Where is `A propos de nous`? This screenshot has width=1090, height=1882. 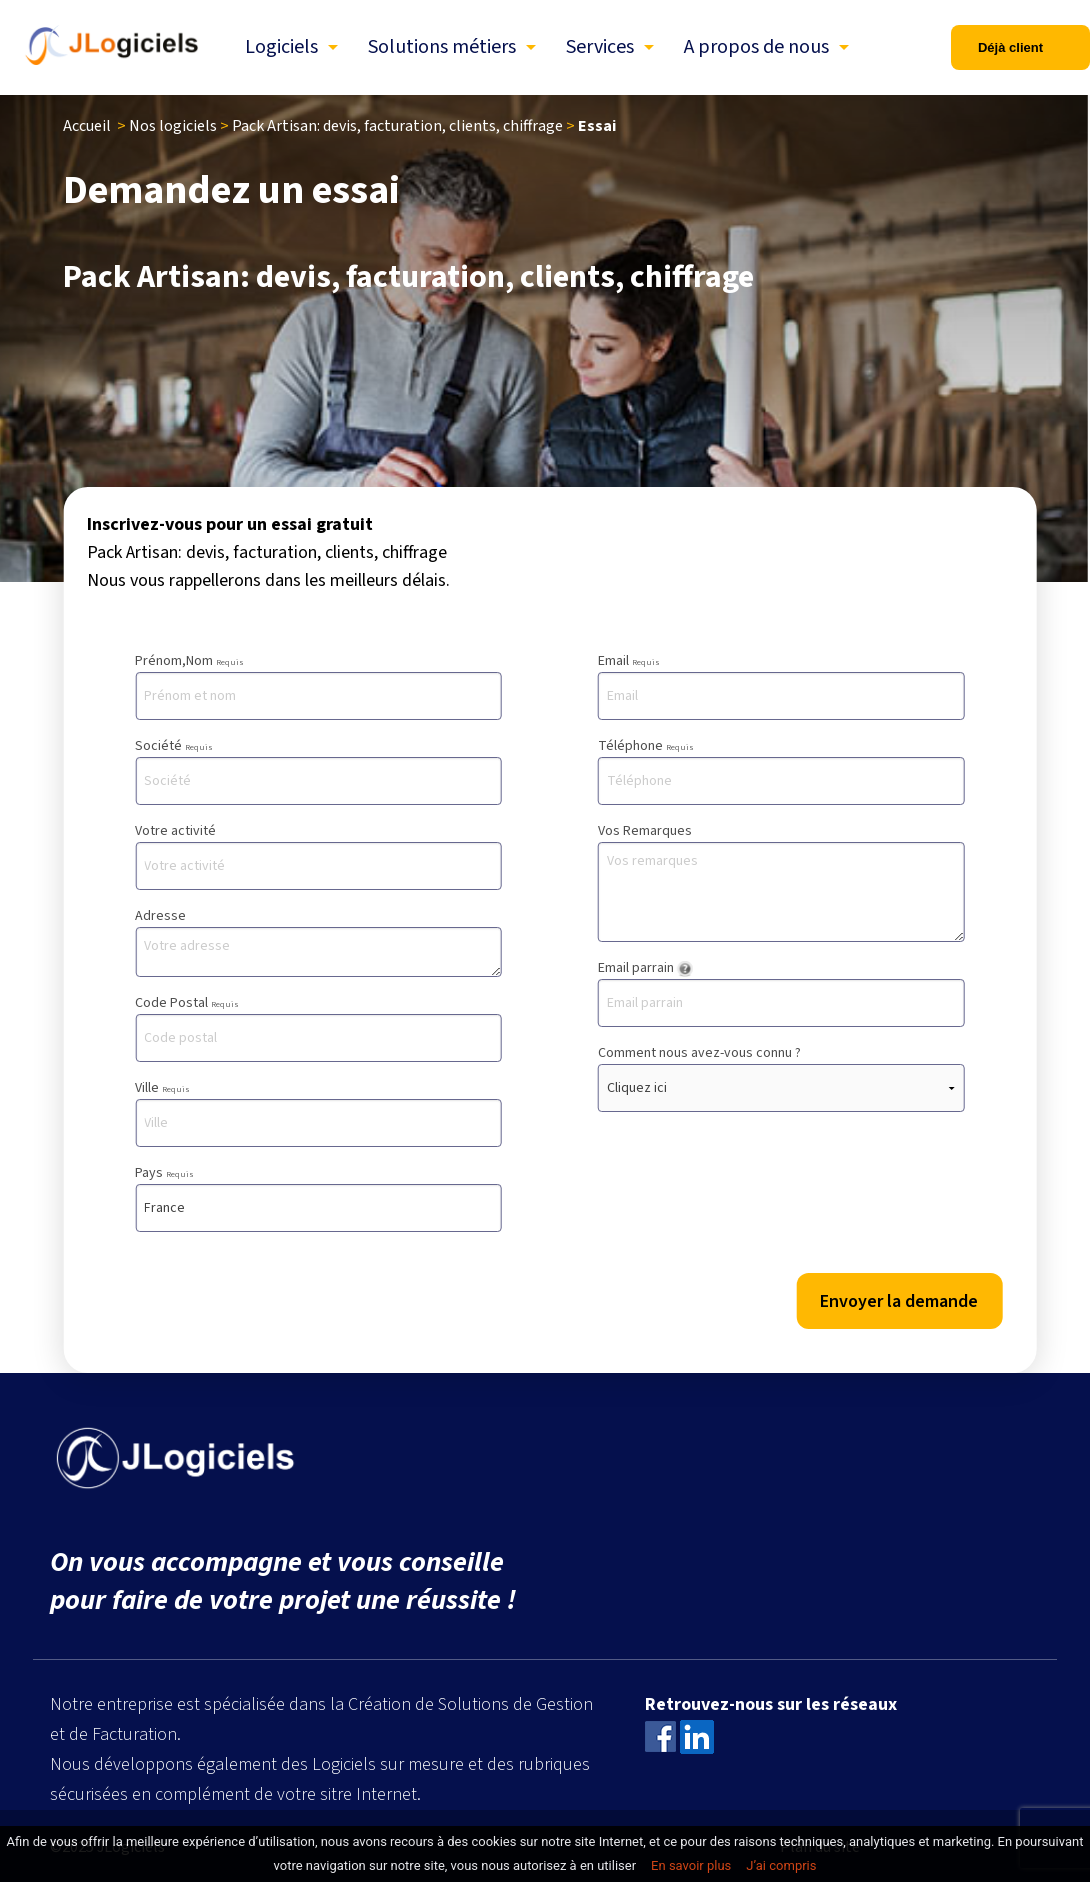 A propos de nous is located at coordinates (756, 47).